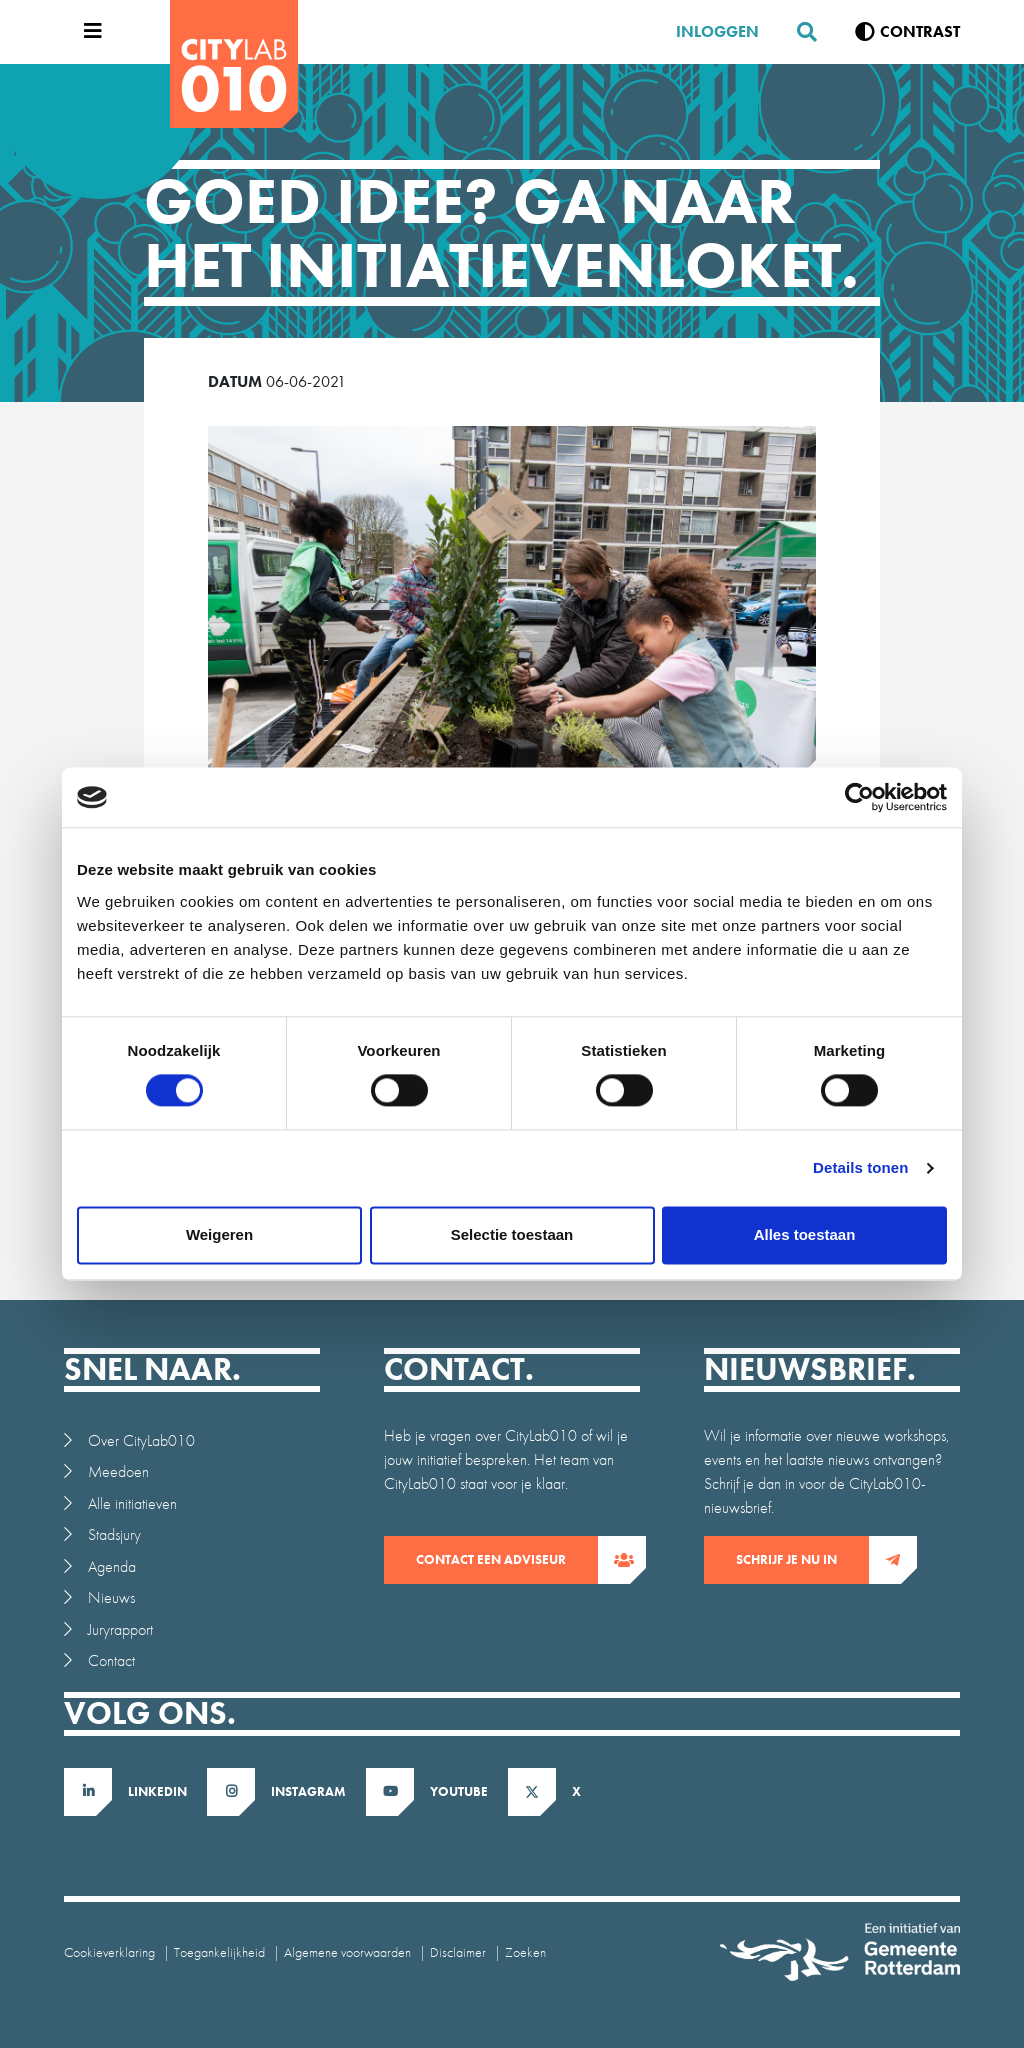 Image resolution: width=1024 pixels, height=2048 pixels. I want to click on Cookieverklaring, so click(109, 1952).